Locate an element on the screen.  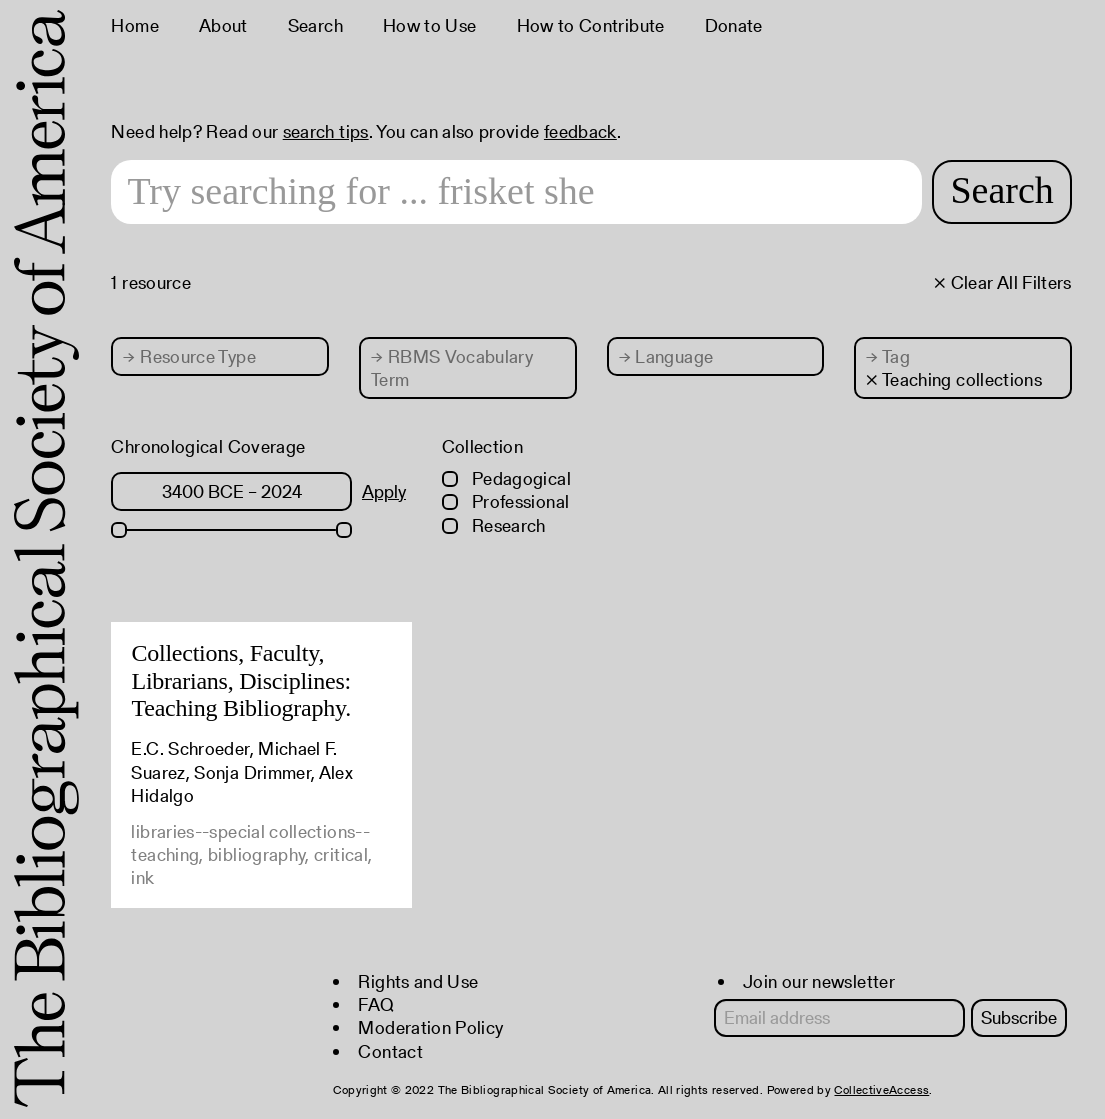
Research is located at coordinates (494, 525).